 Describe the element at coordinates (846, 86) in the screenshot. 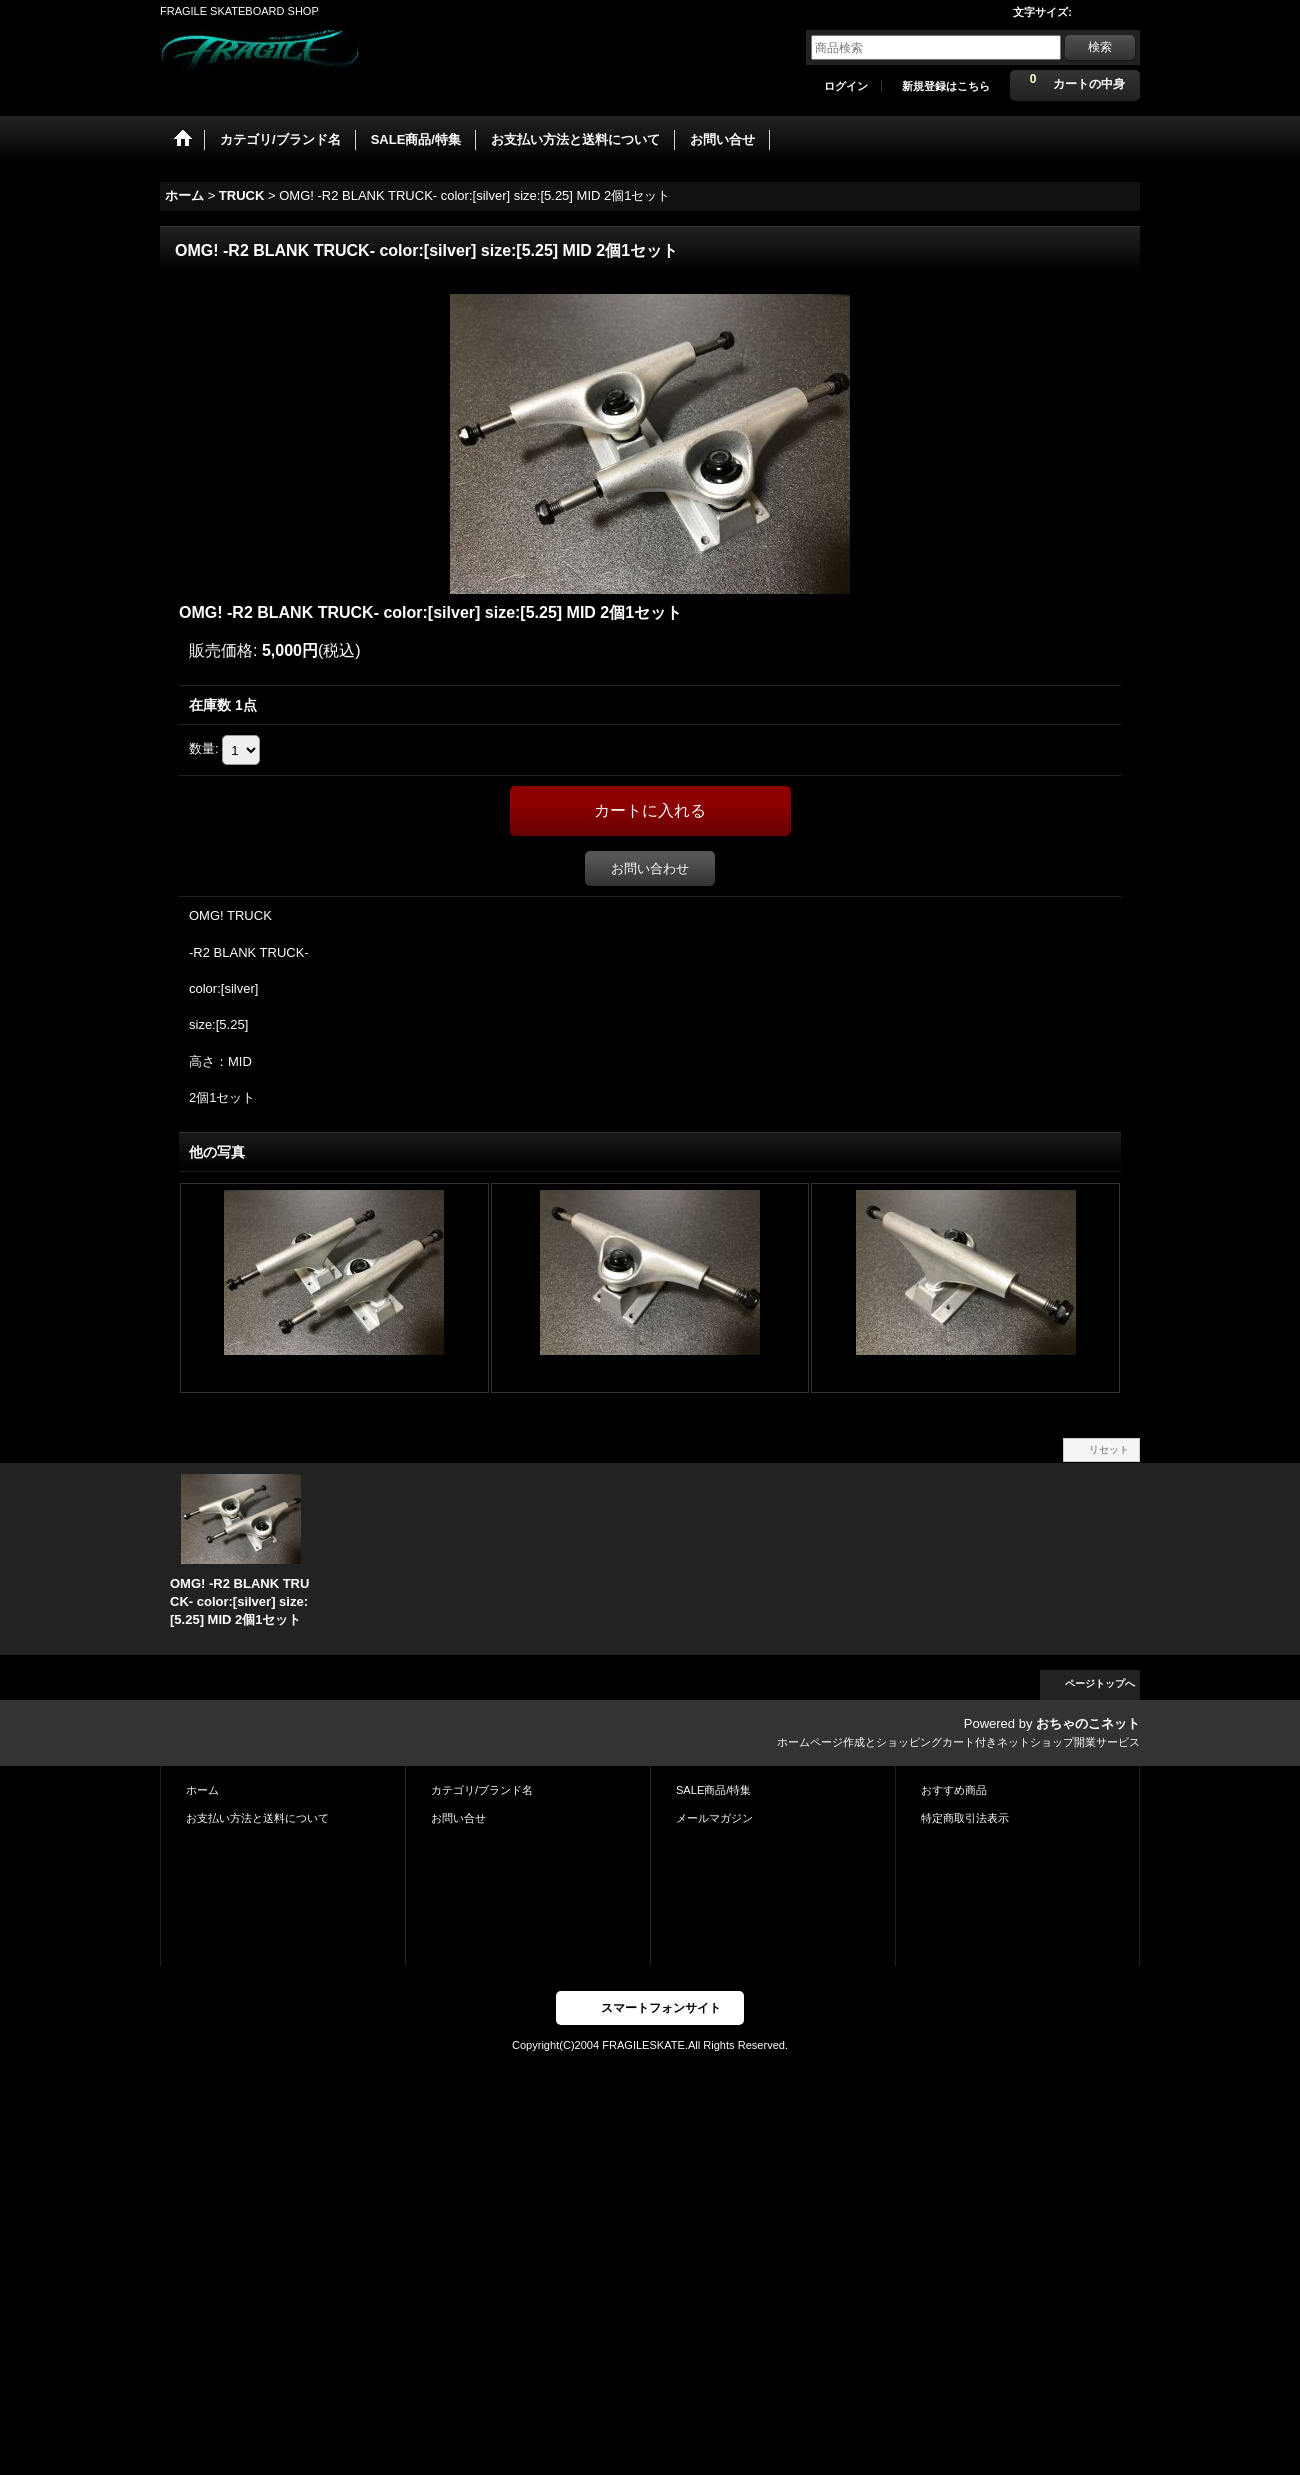

I see `ログイン` at that location.